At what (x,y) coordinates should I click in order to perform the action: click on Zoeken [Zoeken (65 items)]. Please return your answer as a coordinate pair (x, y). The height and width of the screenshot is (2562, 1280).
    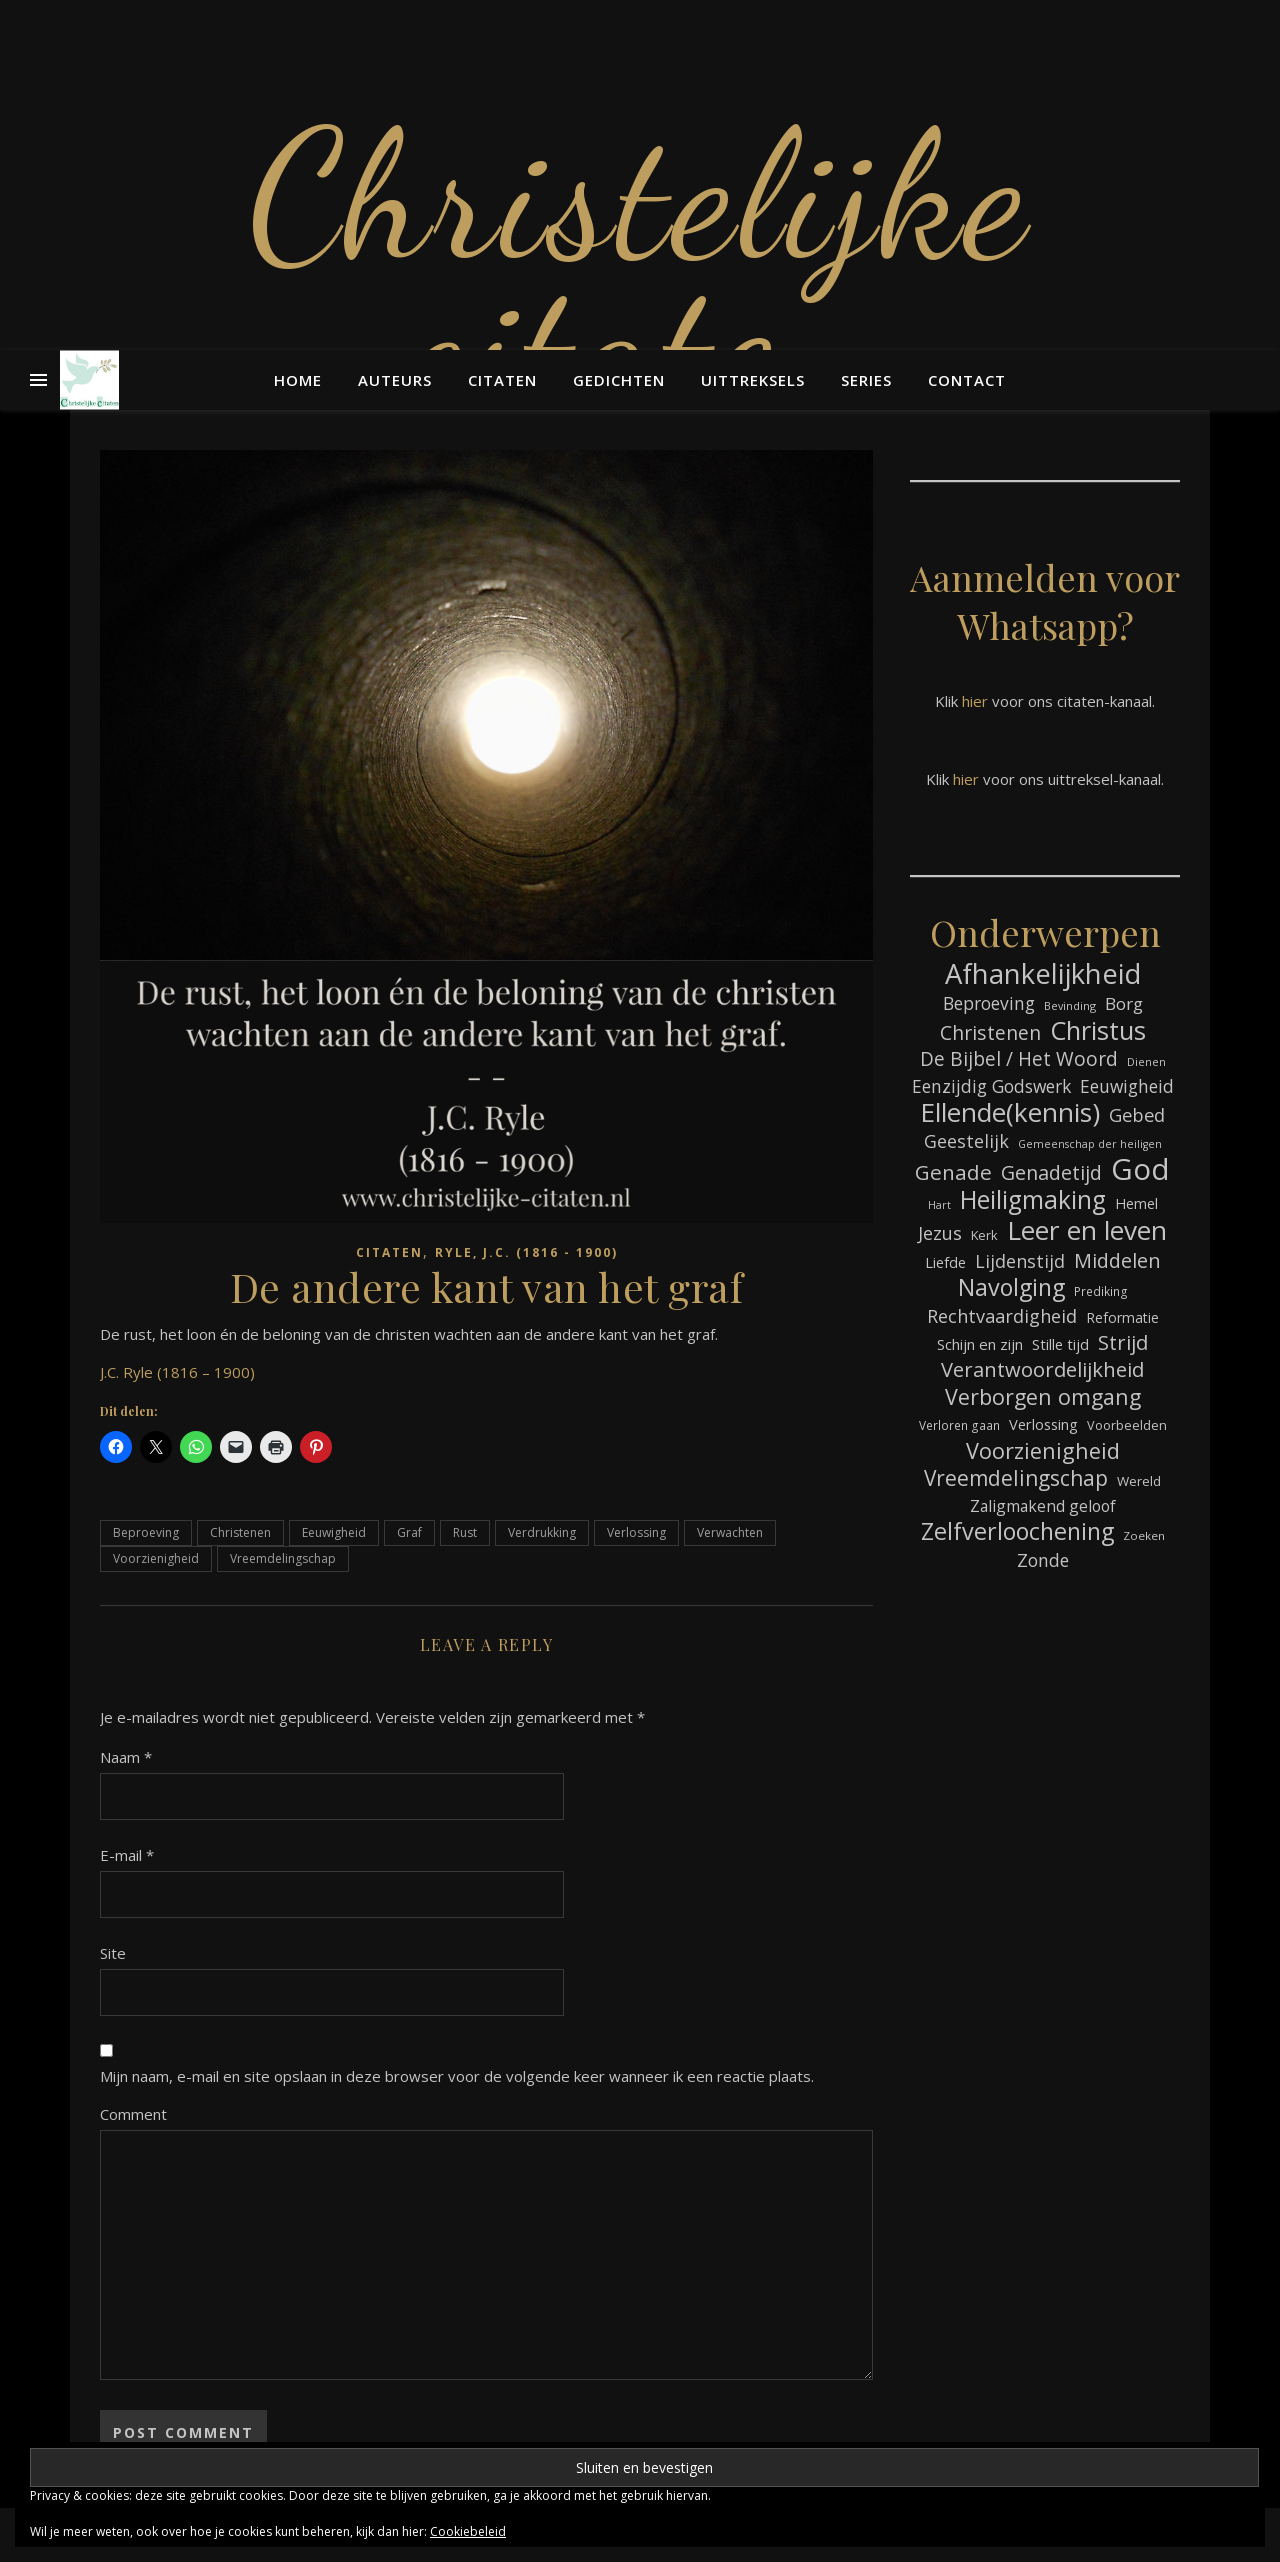
    Looking at the image, I should click on (1144, 1535).